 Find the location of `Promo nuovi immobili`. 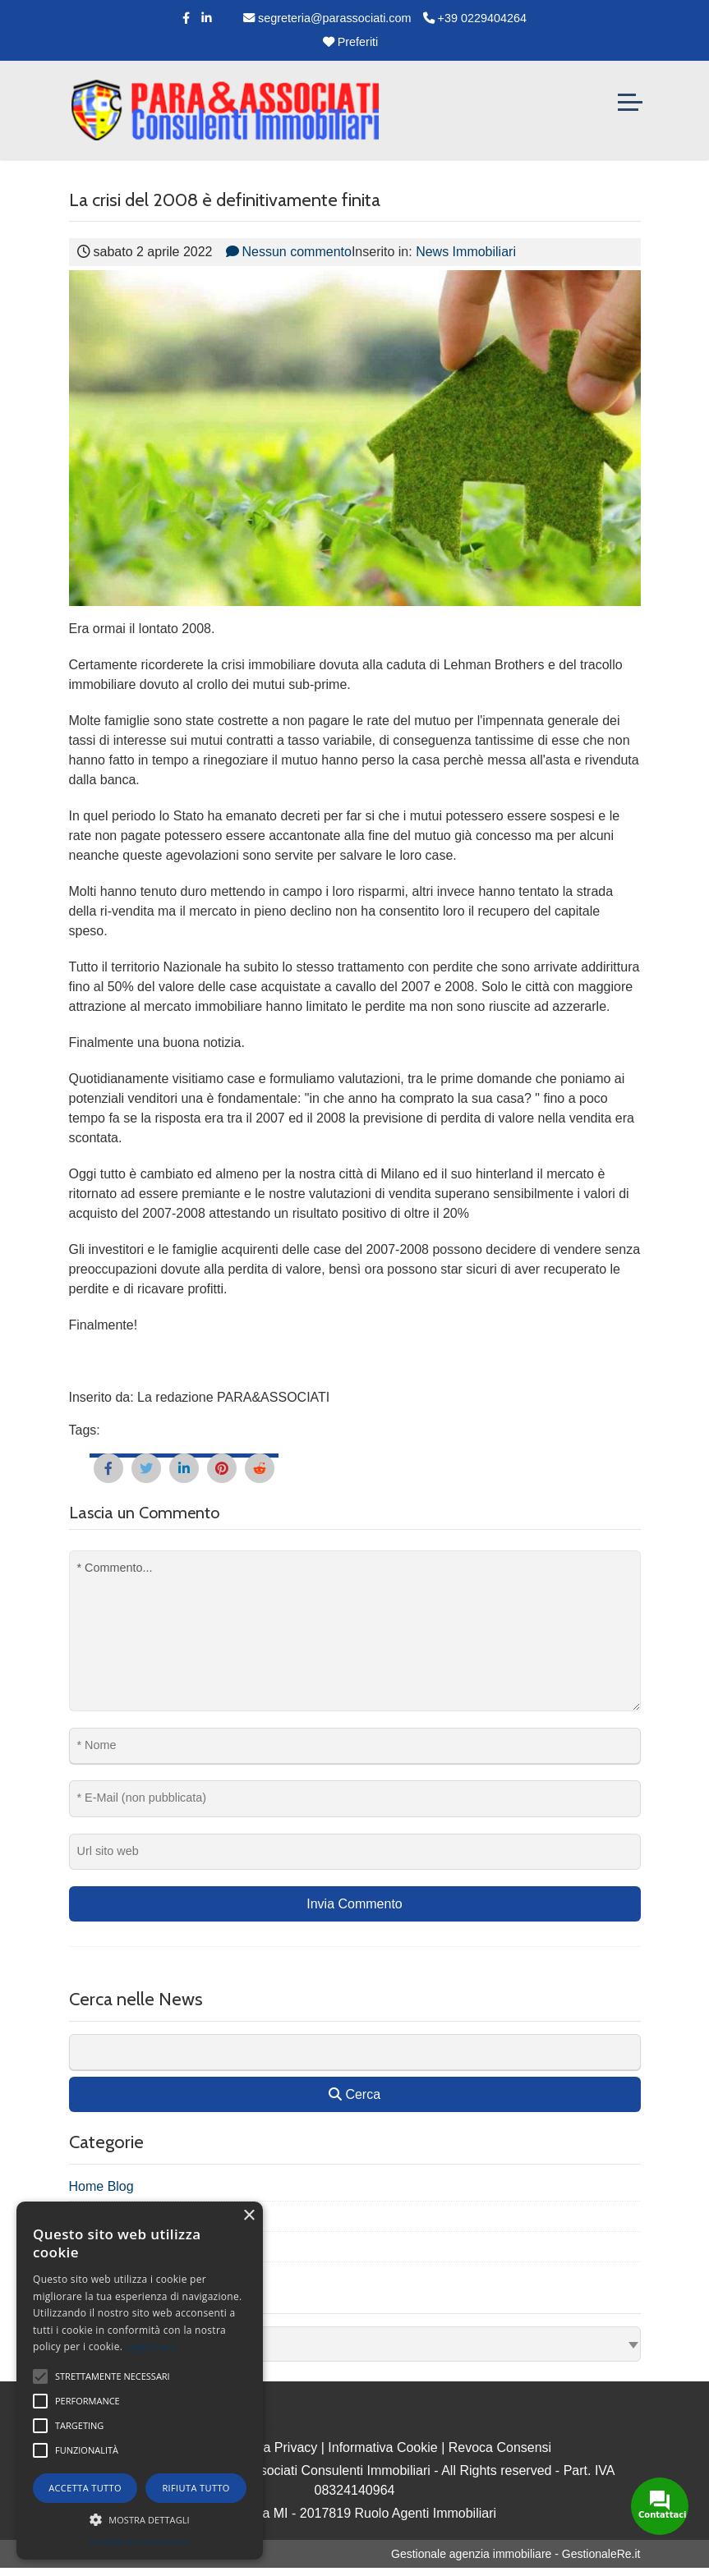

Promo nuovi immobili is located at coordinates (132, 2247).